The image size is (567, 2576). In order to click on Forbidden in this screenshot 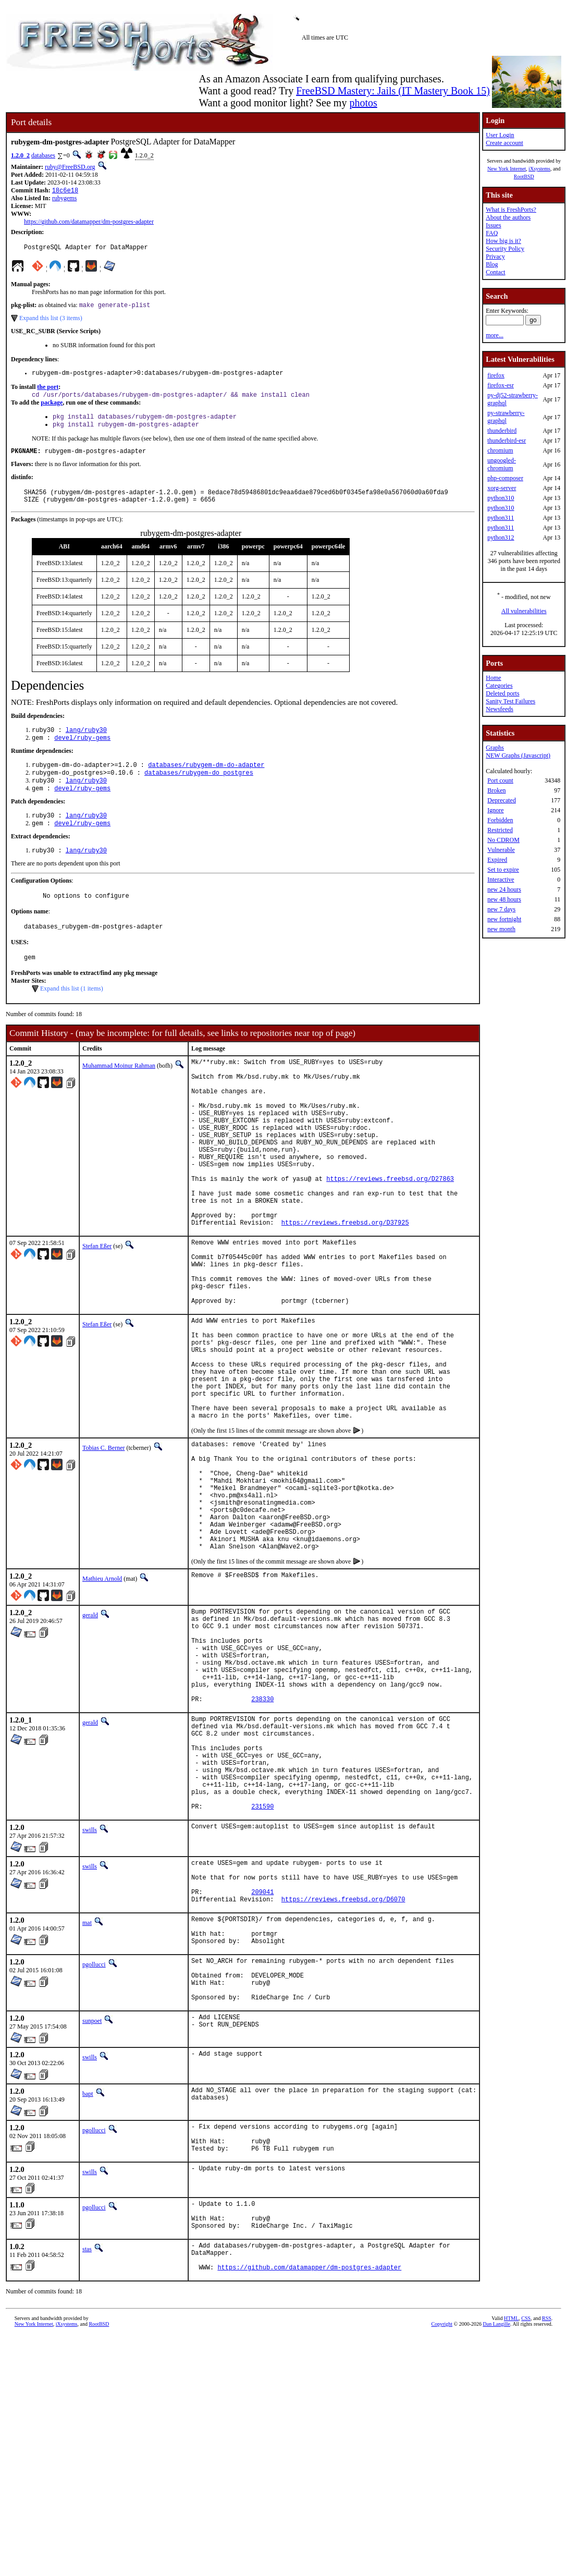, I will do `click(500, 820)`.